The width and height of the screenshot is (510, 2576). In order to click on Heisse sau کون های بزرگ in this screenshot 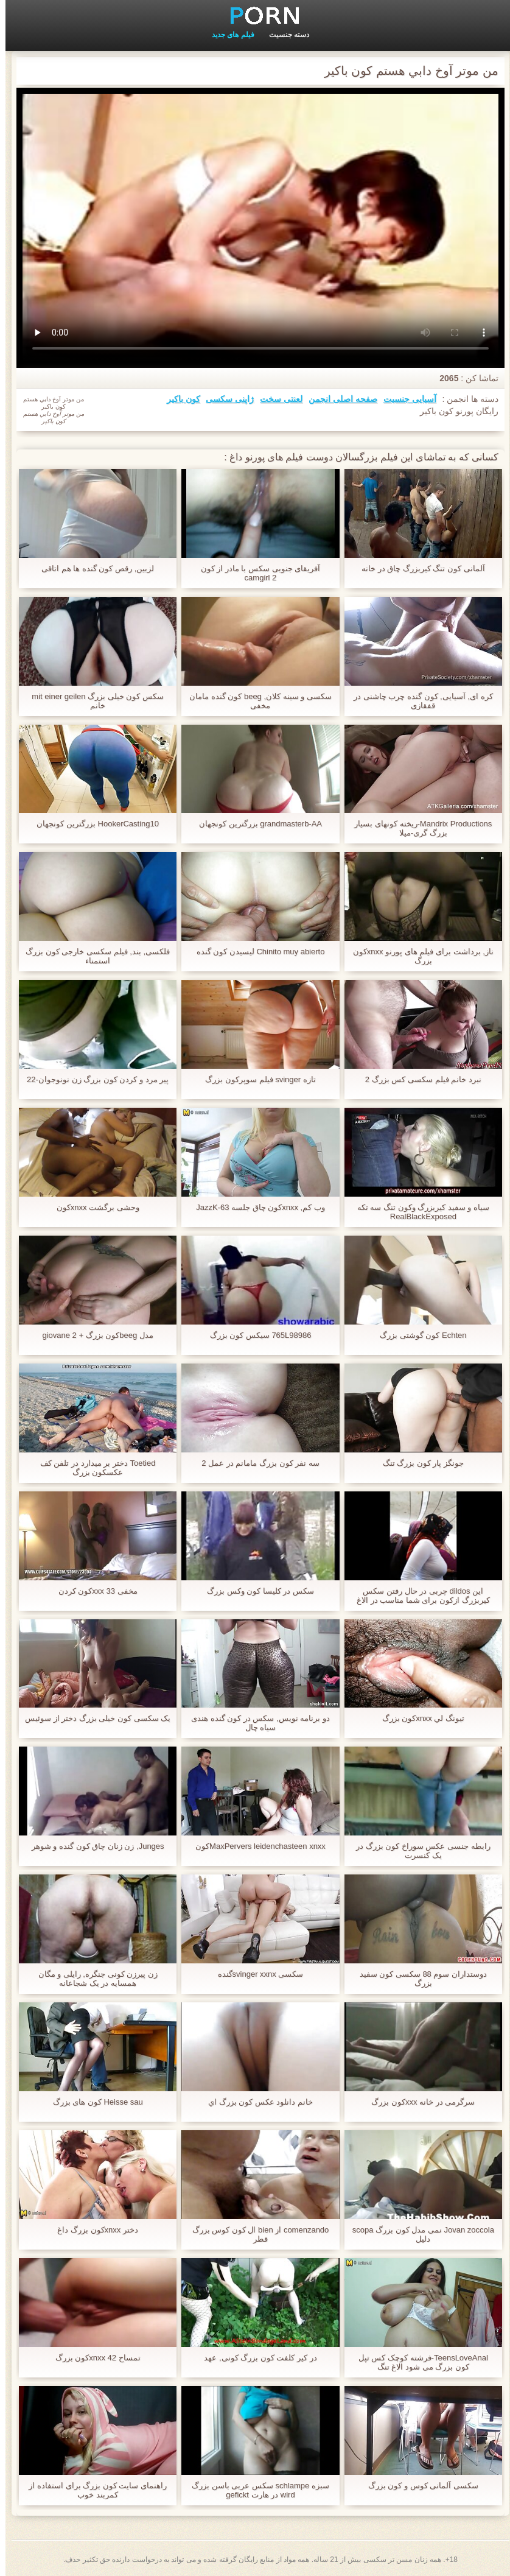, I will do `click(92, 2101)`.